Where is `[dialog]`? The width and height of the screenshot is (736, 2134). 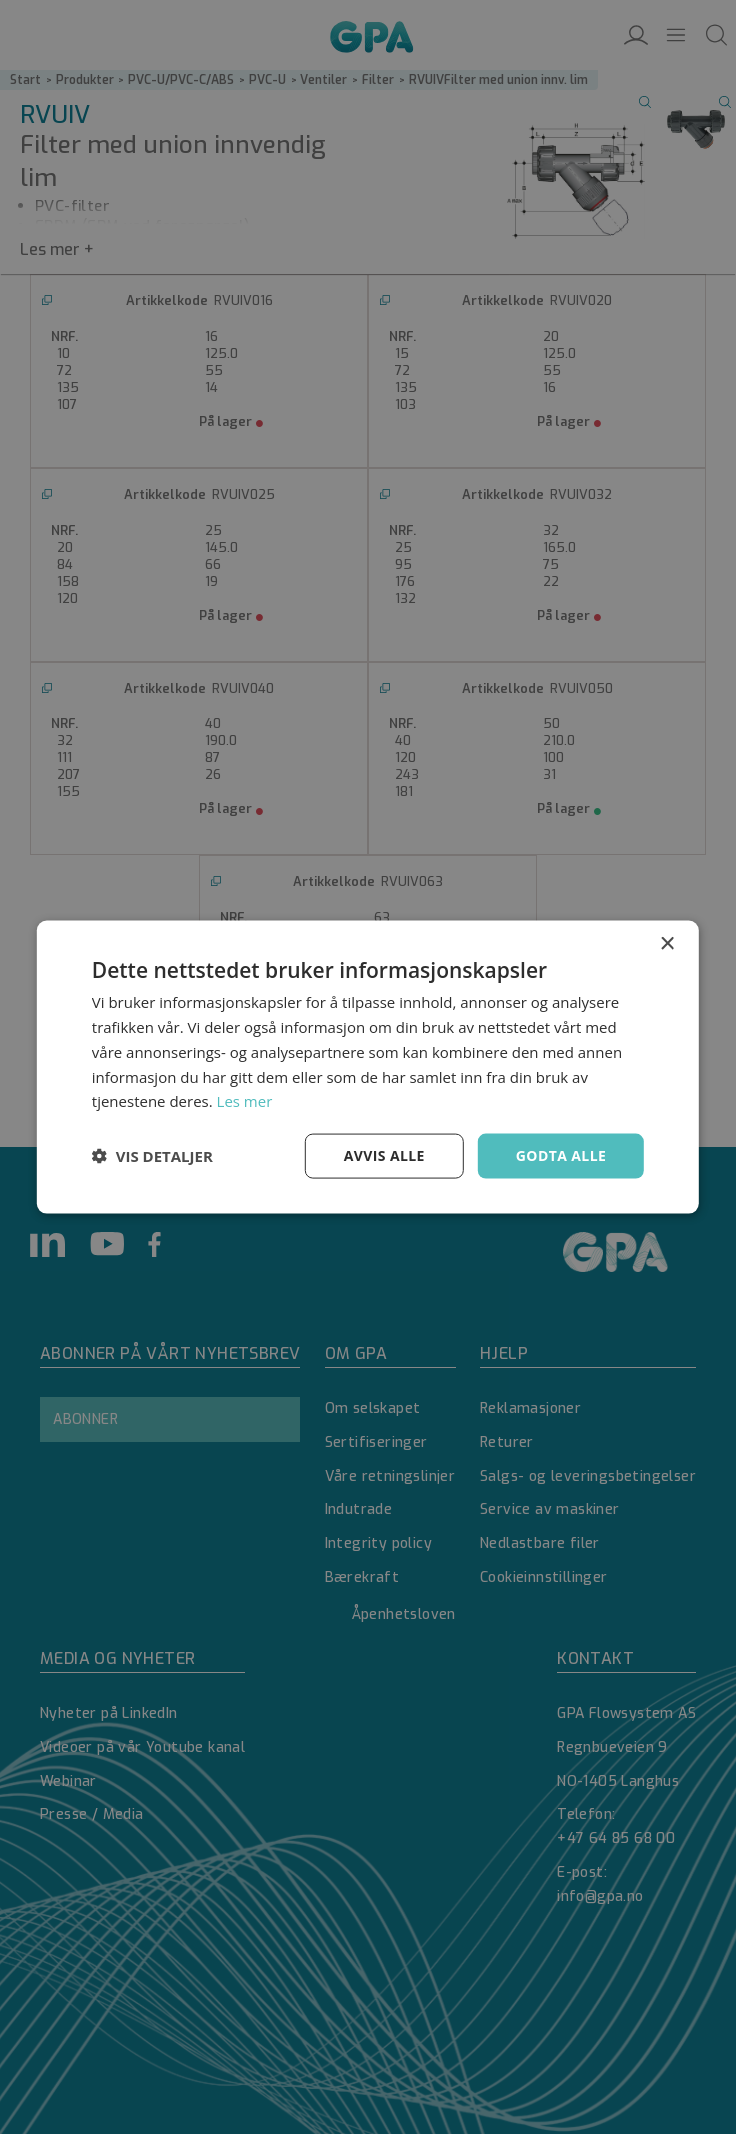
[dialog] is located at coordinates (368, 1067).